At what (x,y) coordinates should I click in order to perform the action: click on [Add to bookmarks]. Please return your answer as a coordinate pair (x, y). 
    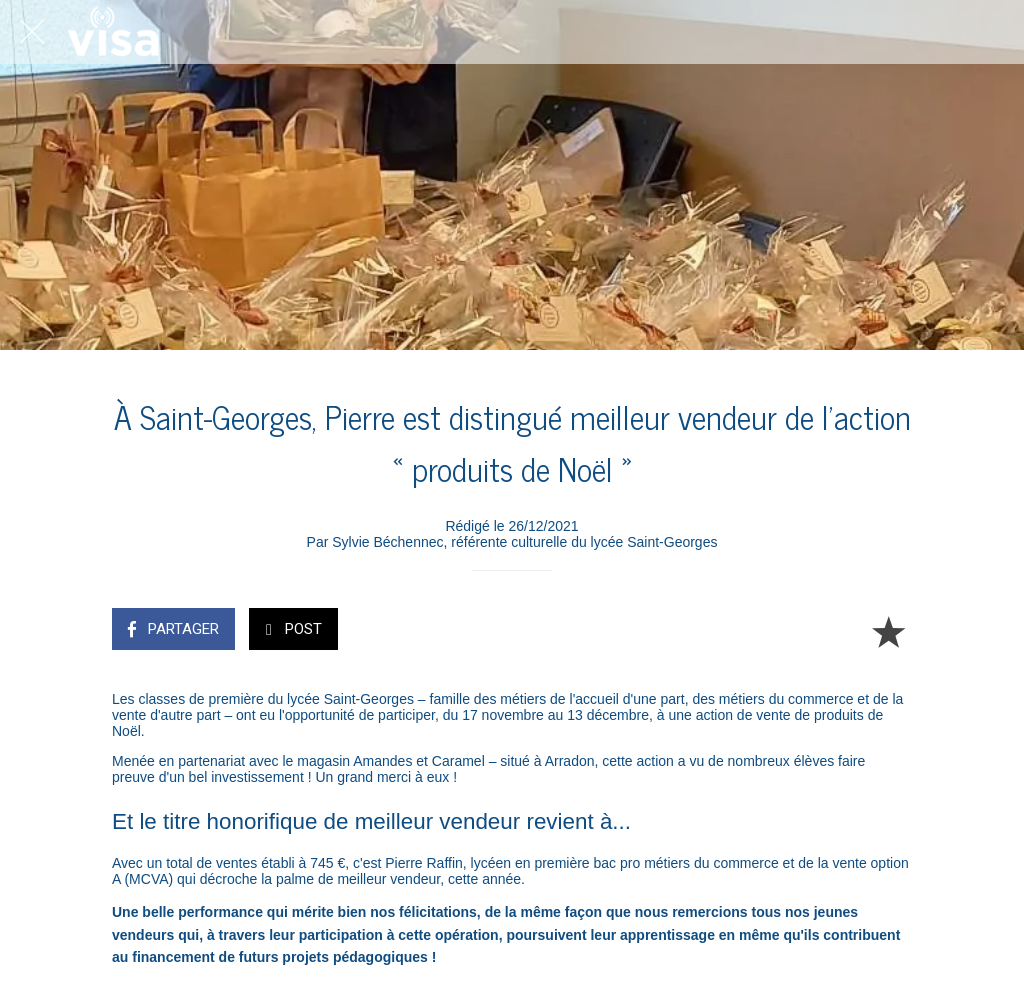
    Looking at the image, I should click on (888, 631).